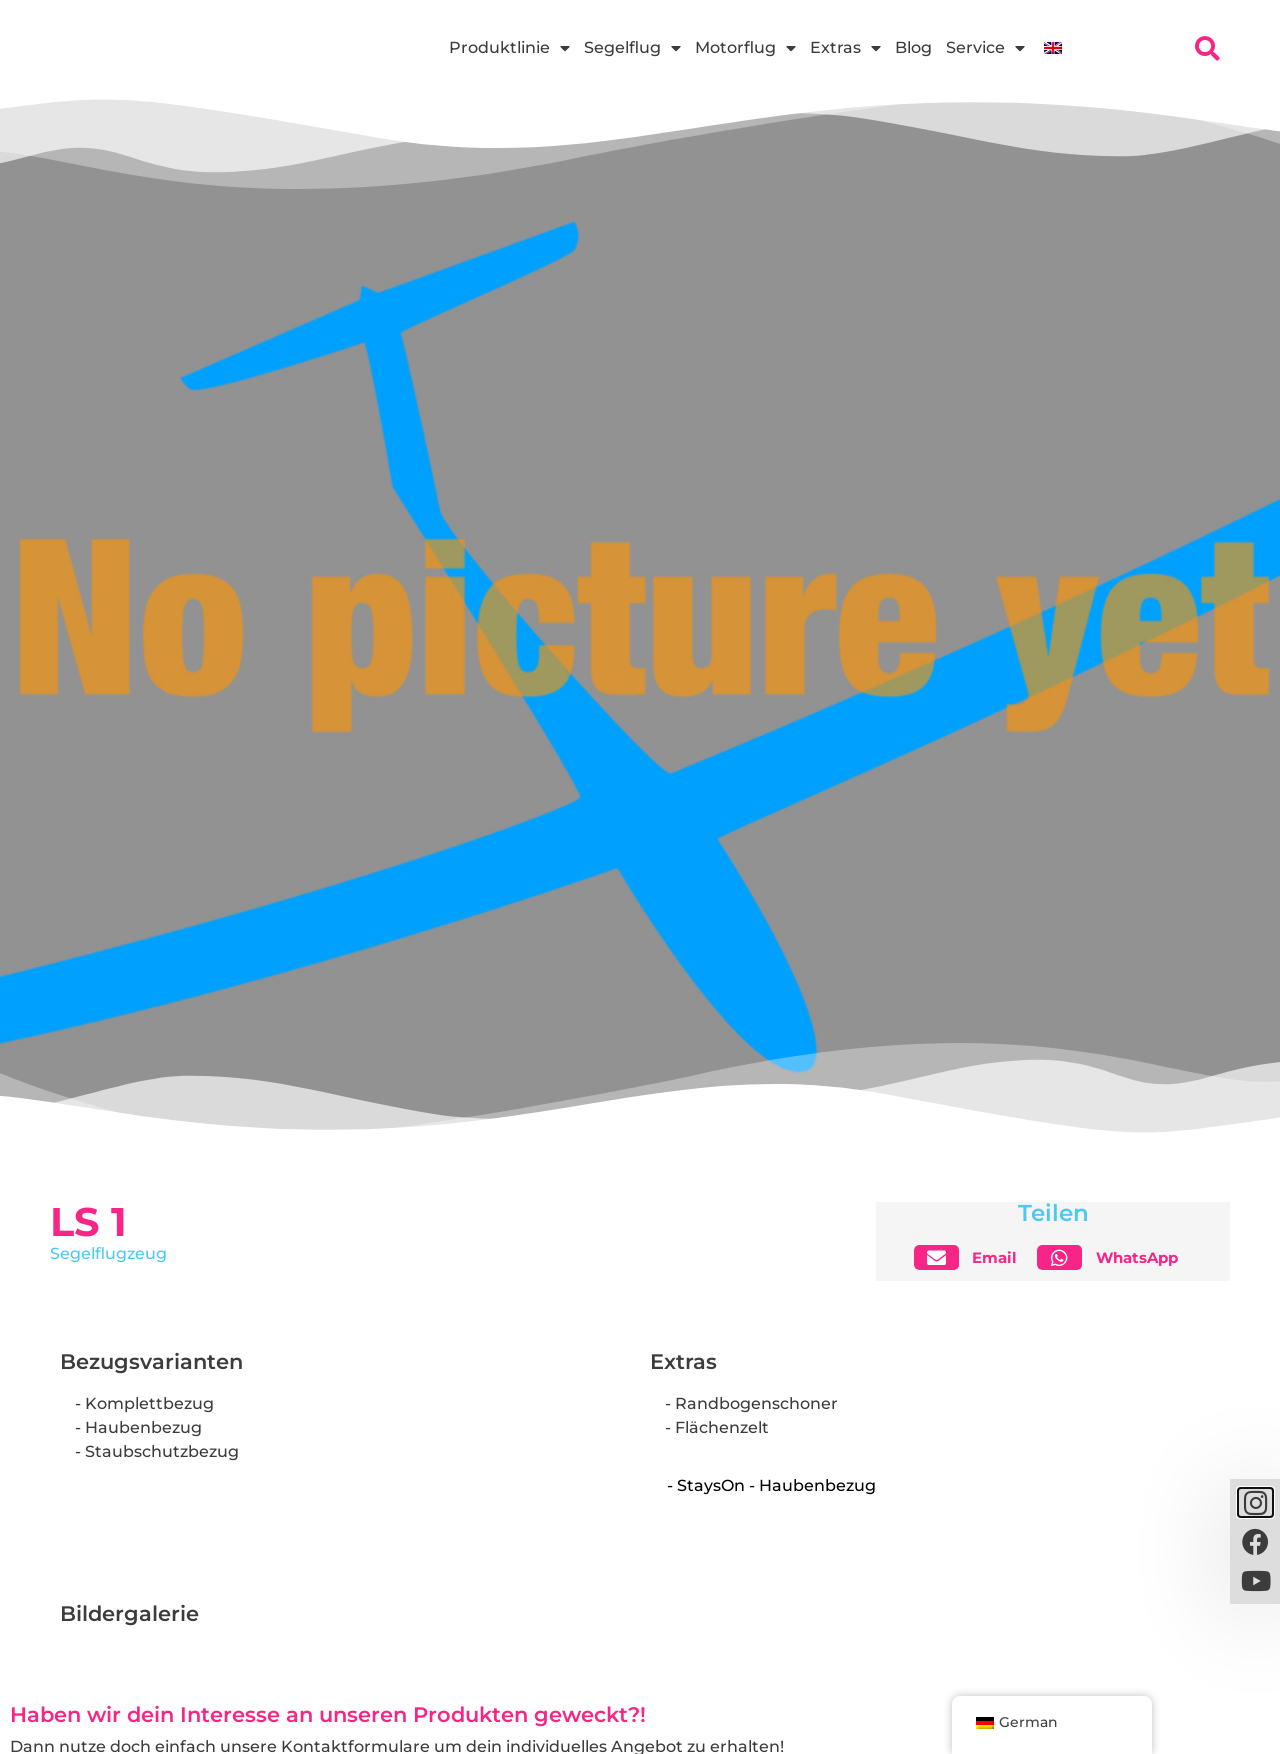 The image size is (1280, 1754). Describe the element at coordinates (913, 47) in the screenshot. I see `Blog` at that location.